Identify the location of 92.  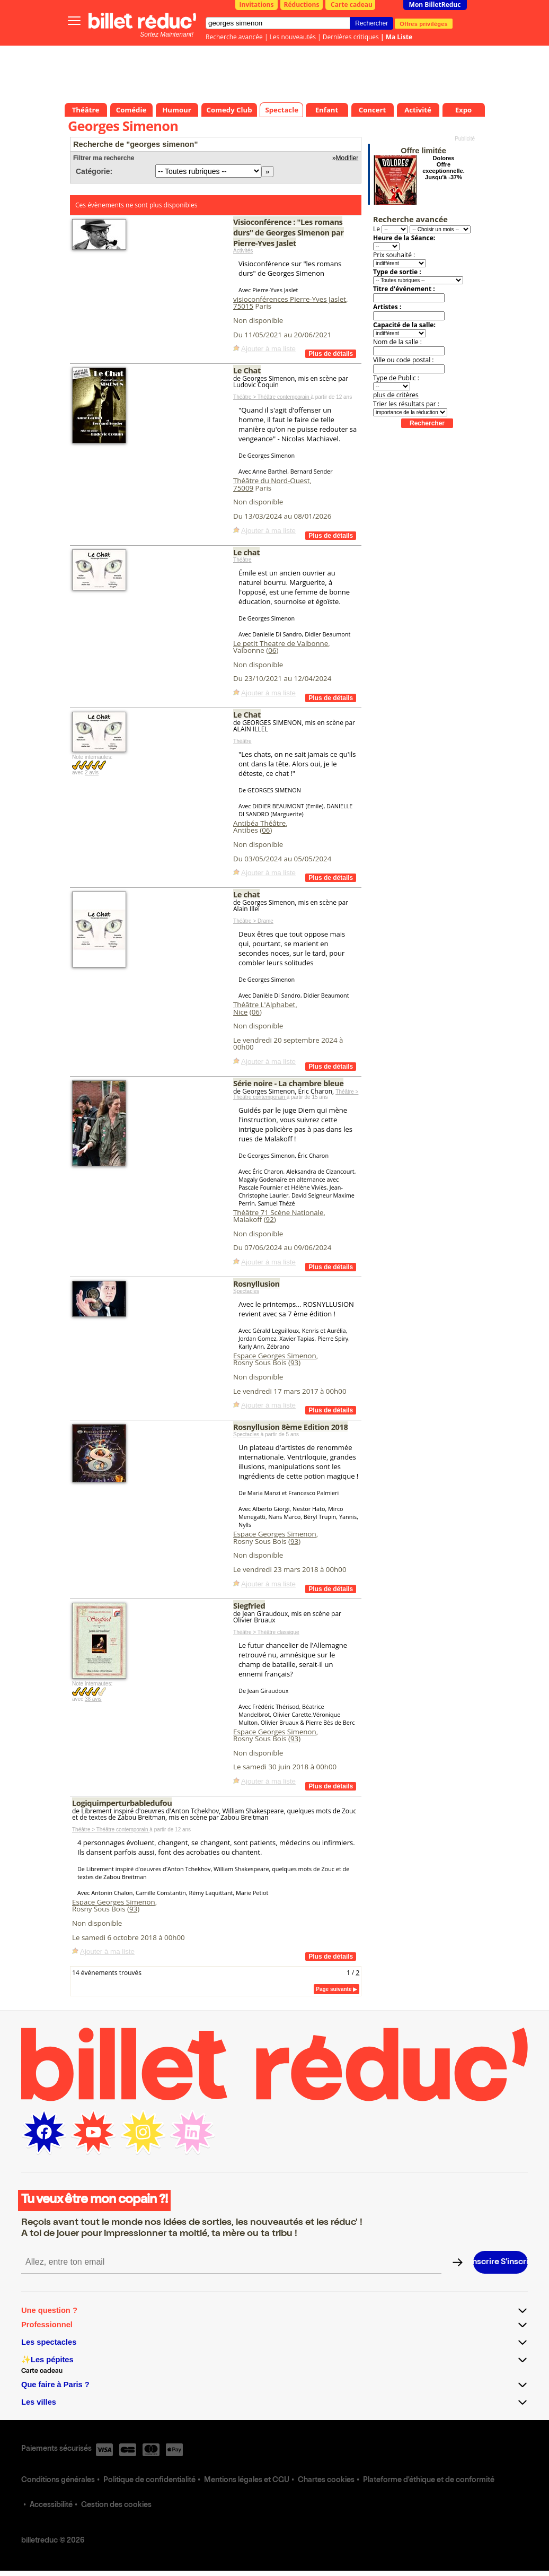
(270, 1219).